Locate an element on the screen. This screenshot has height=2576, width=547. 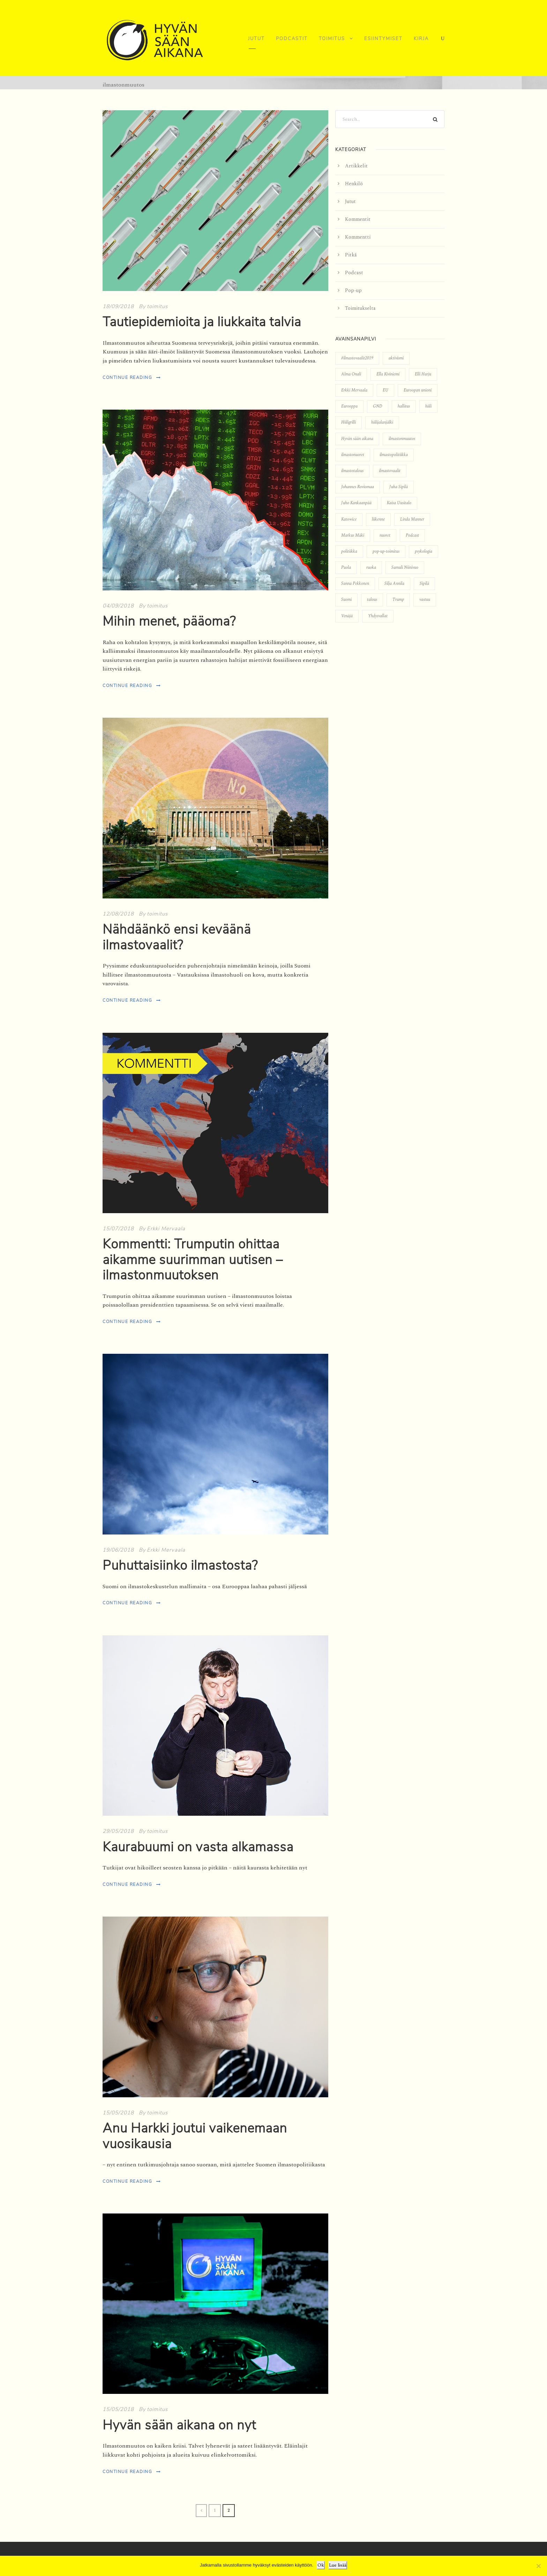
Yhdysvallat [Yhdysvallat (3 kohdetta)] is located at coordinates (378, 616).